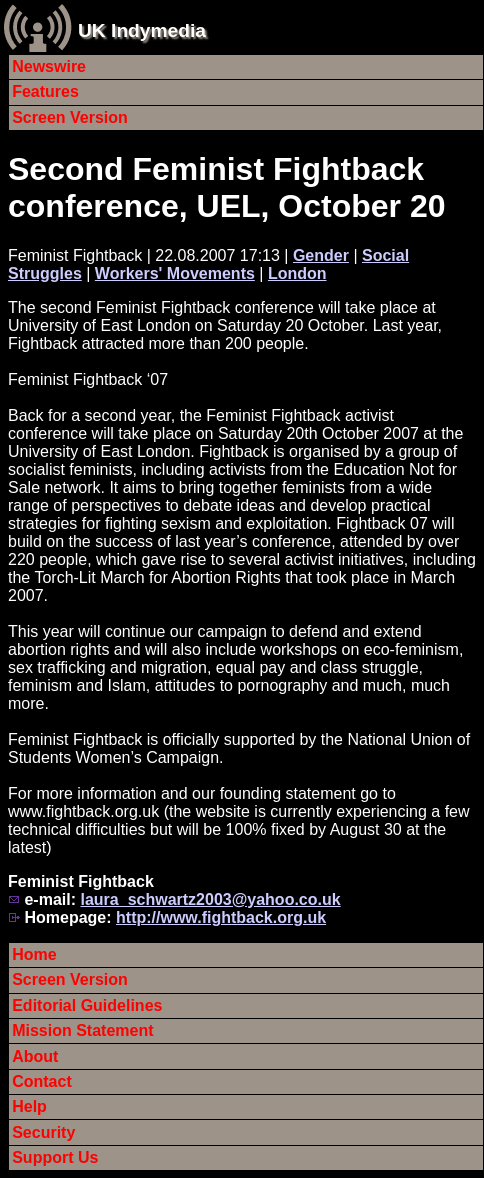  What do you see at coordinates (142, 30) in the screenshot?
I see `UK Indymedia` at bounding box center [142, 30].